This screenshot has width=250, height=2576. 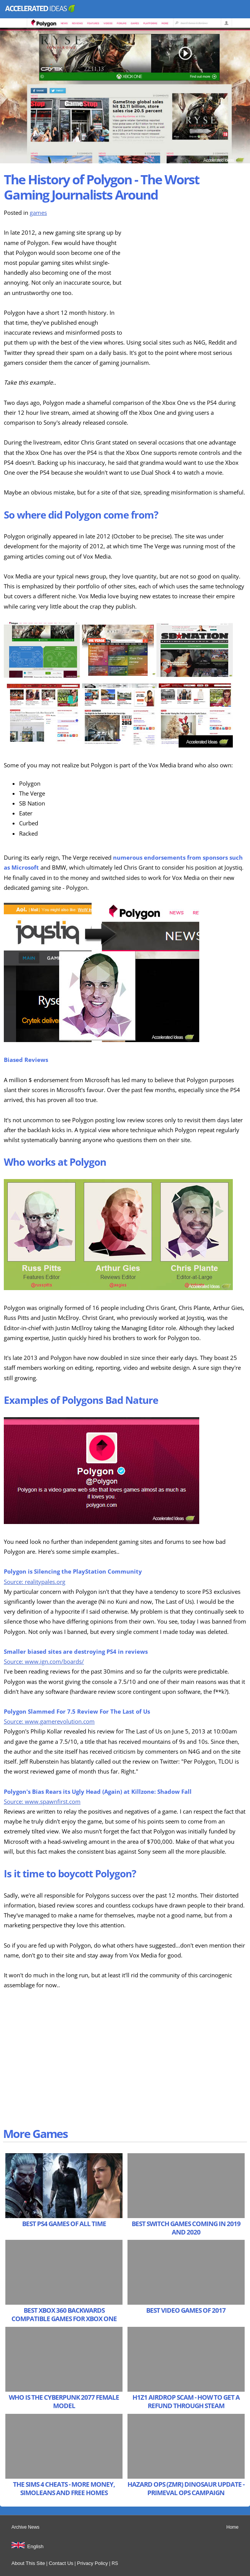 I want to click on Best Switch Games Coming in 2019 and 2020, so click(x=186, y=2227).